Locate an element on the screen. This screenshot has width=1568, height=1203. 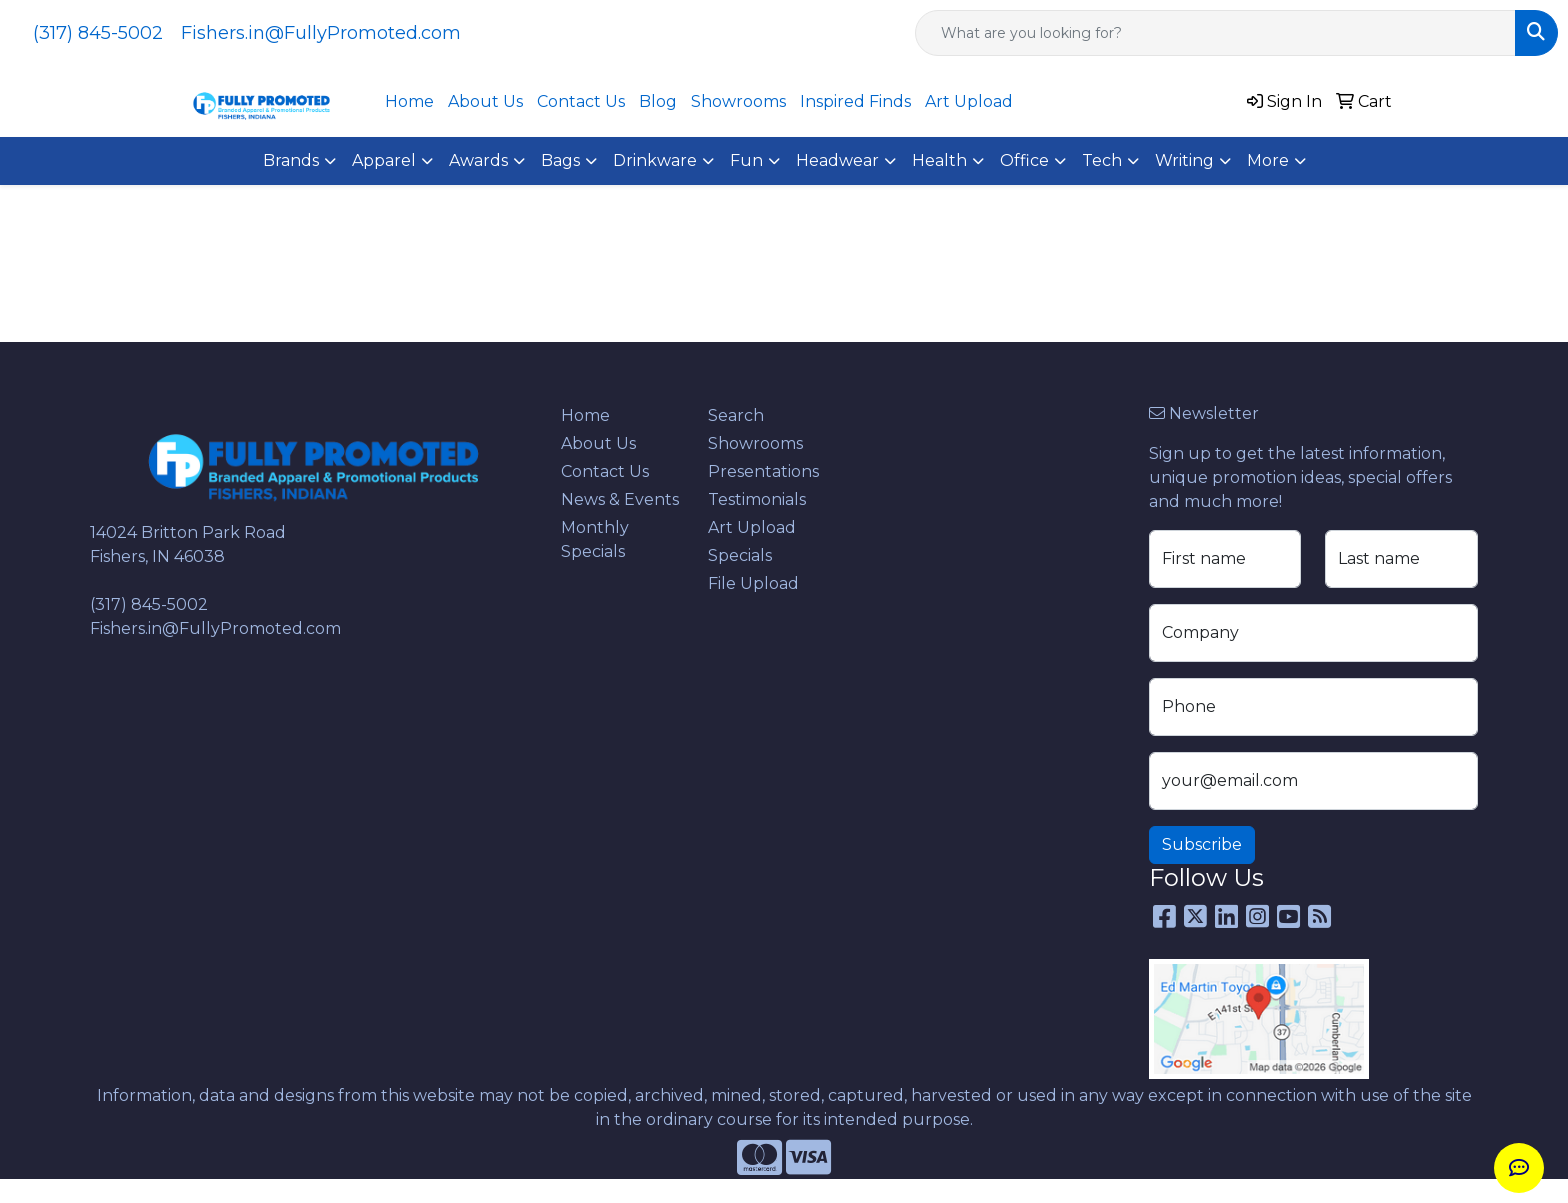
Showrooms is located at coordinates (738, 101).